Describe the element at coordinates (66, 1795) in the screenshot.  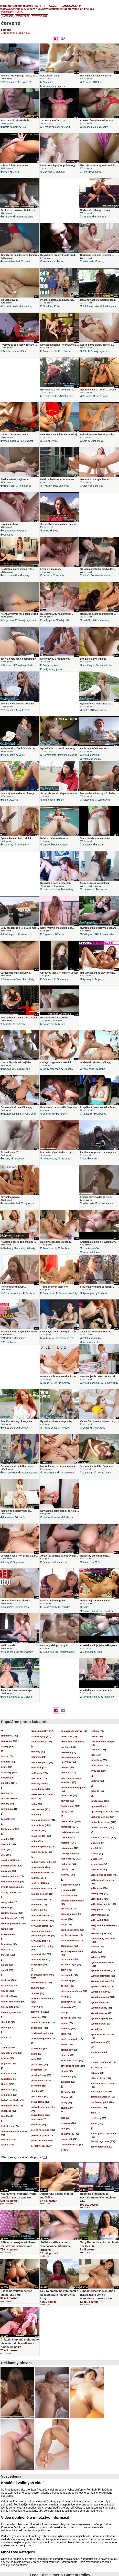
I see `profesorka` at that location.